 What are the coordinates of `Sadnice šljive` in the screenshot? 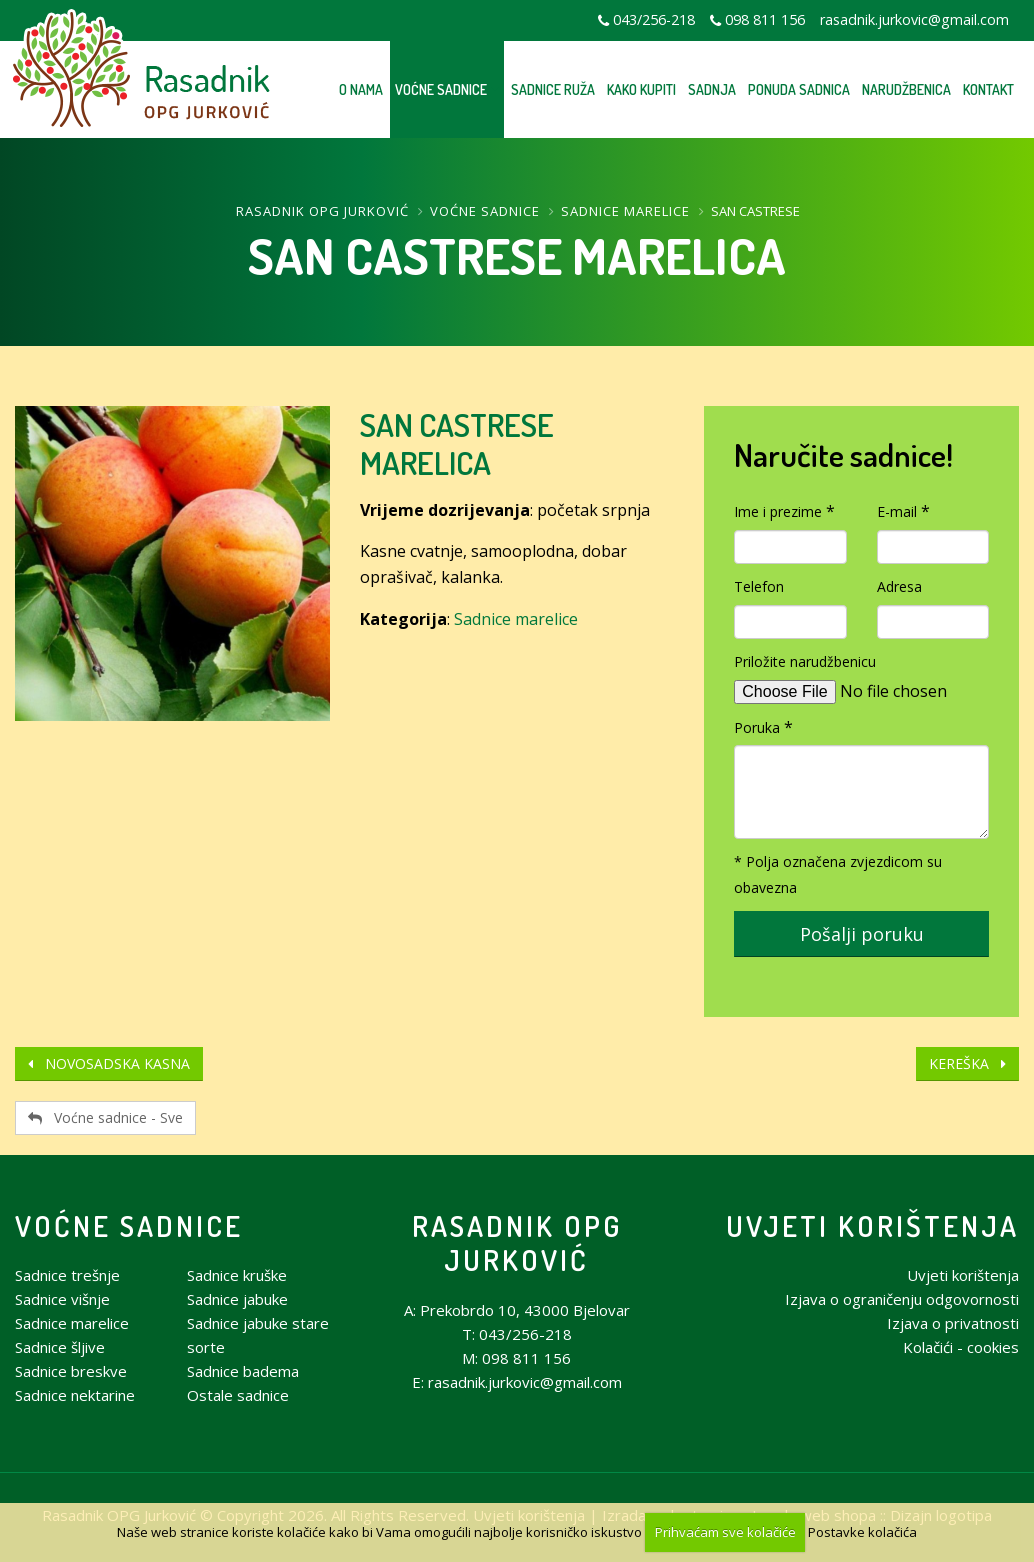 It's located at (60, 1347).